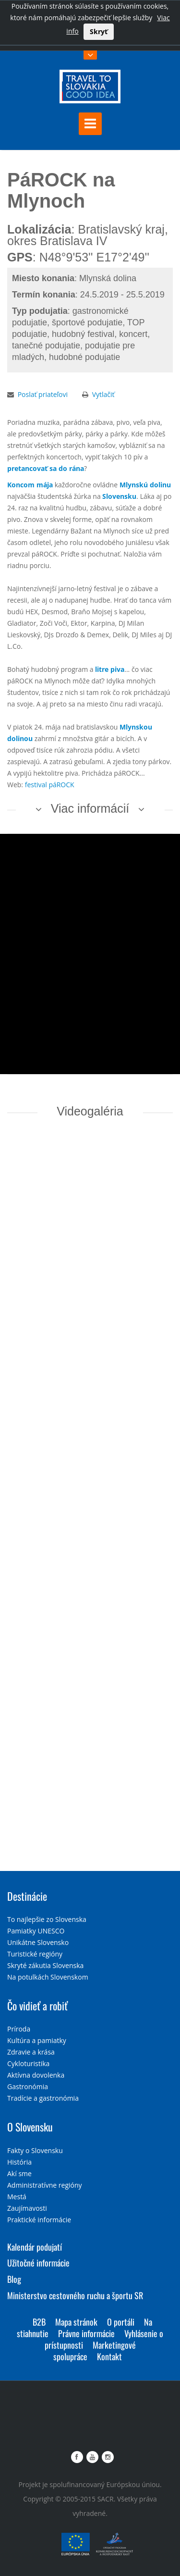 The image size is (180, 2576). What do you see at coordinates (19, 2162) in the screenshot?
I see `História` at bounding box center [19, 2162].